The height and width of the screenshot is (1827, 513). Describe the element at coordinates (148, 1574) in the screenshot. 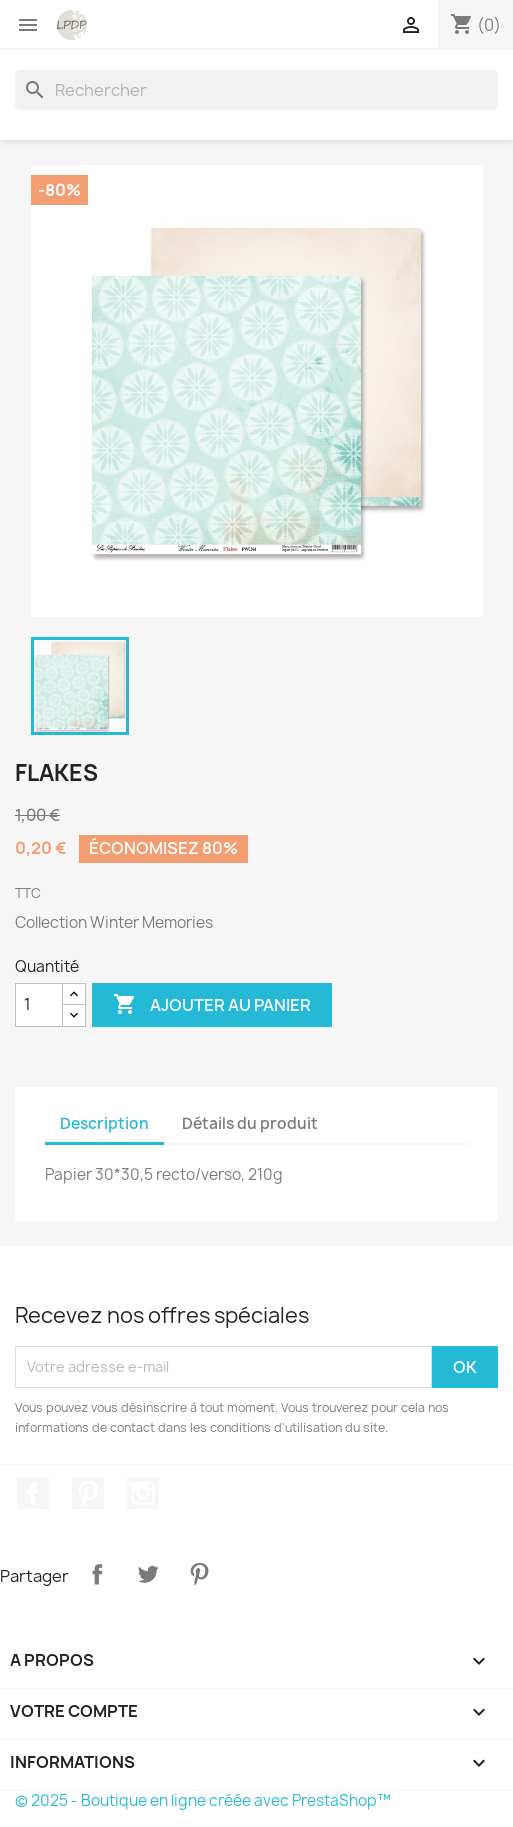

I see `Tweet` at that location.